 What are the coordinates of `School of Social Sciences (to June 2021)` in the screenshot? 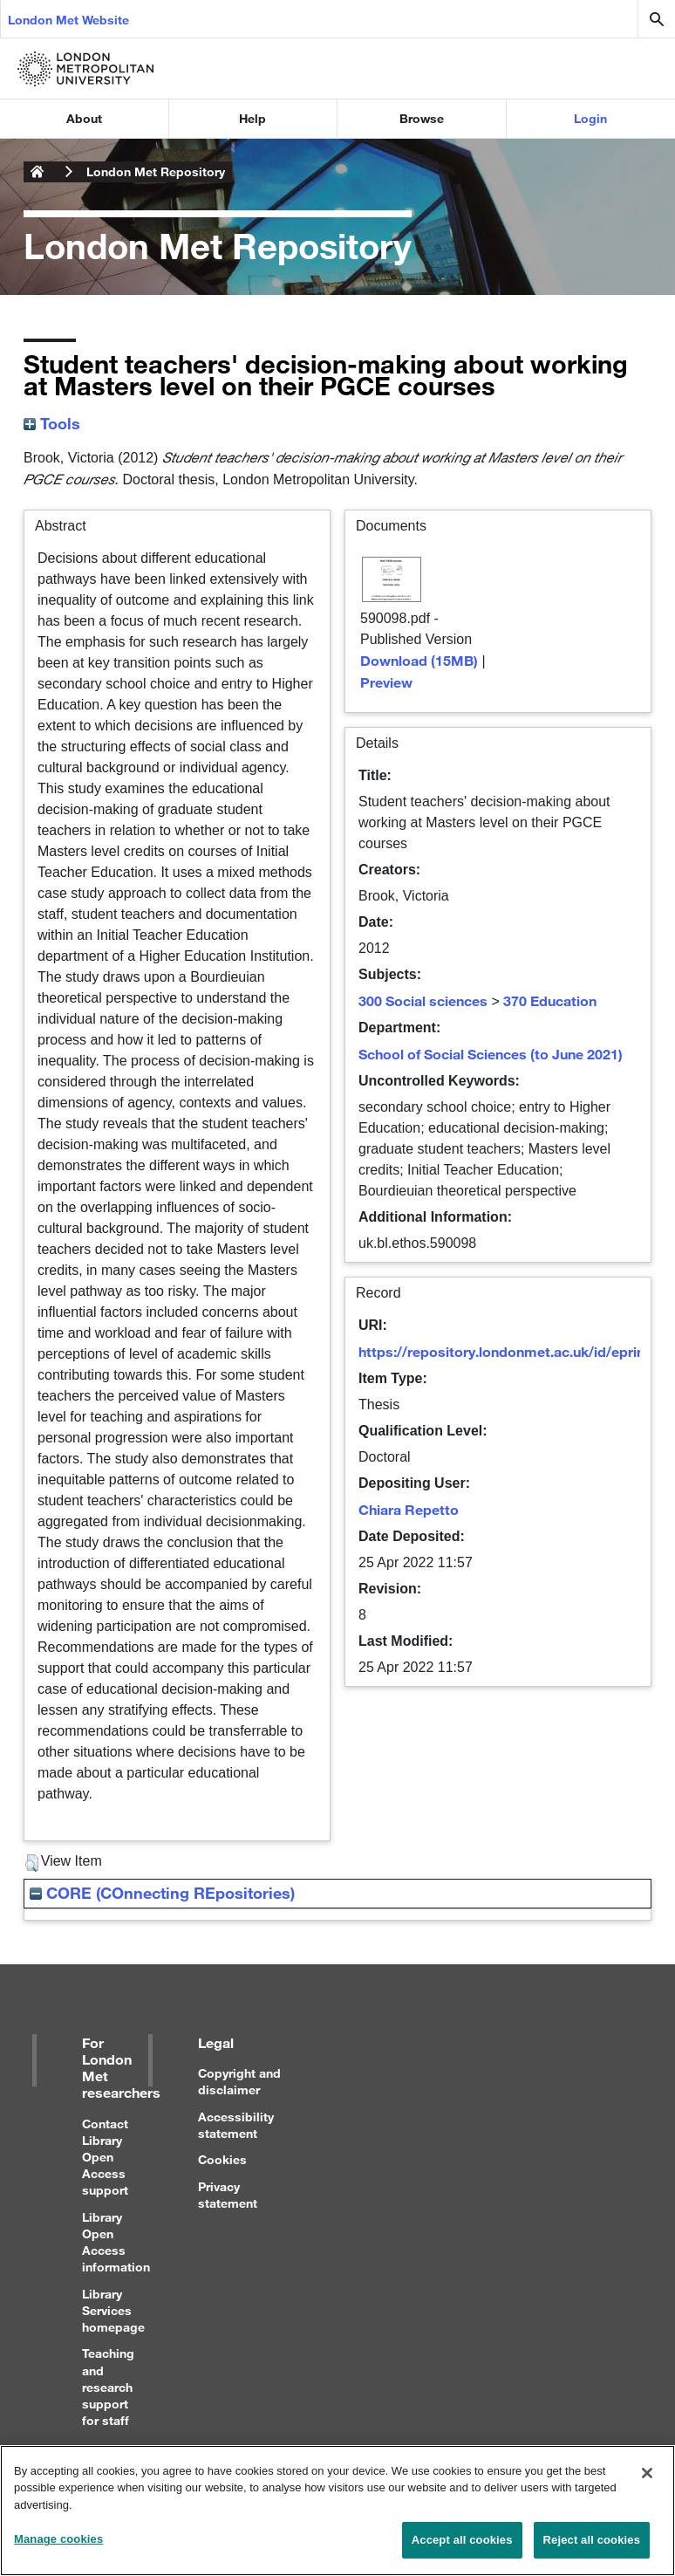 It's located at (490, 1053).